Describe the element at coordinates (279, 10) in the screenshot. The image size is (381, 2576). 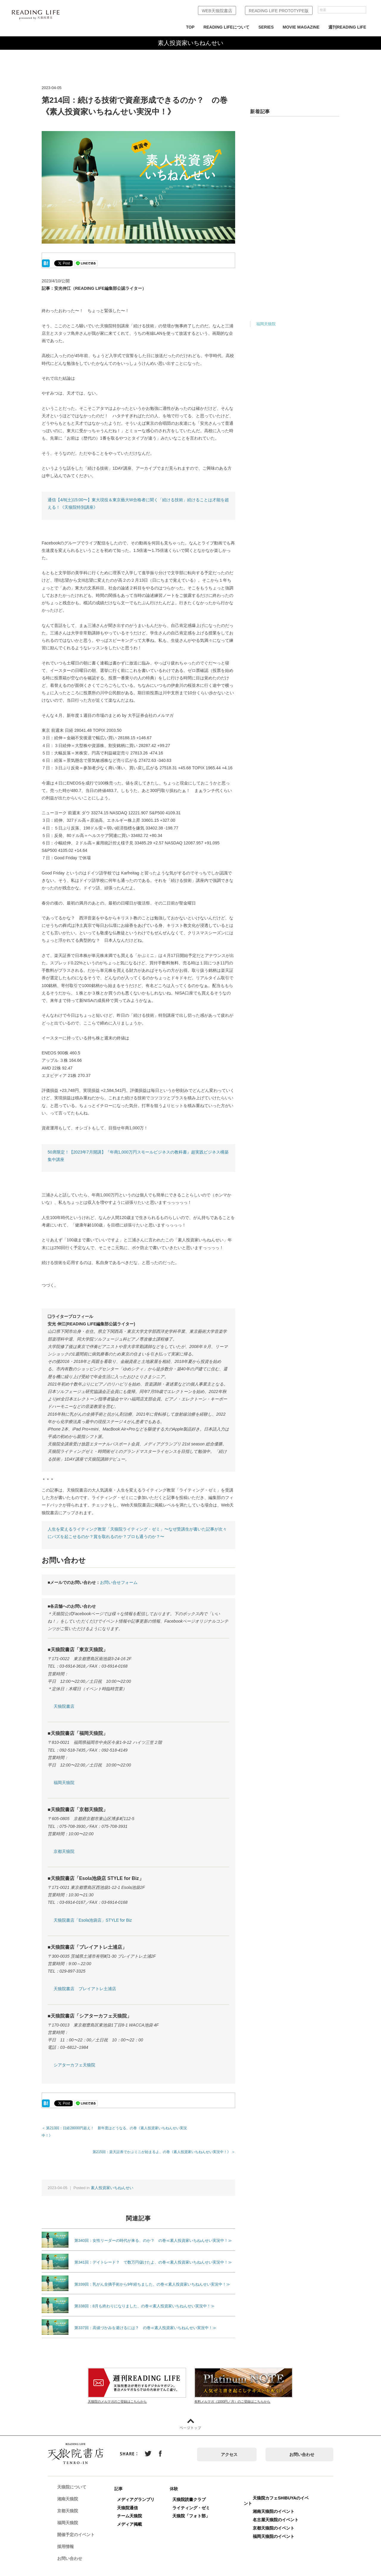
I see `READING LIFE PROTOTYPE版` at that location.